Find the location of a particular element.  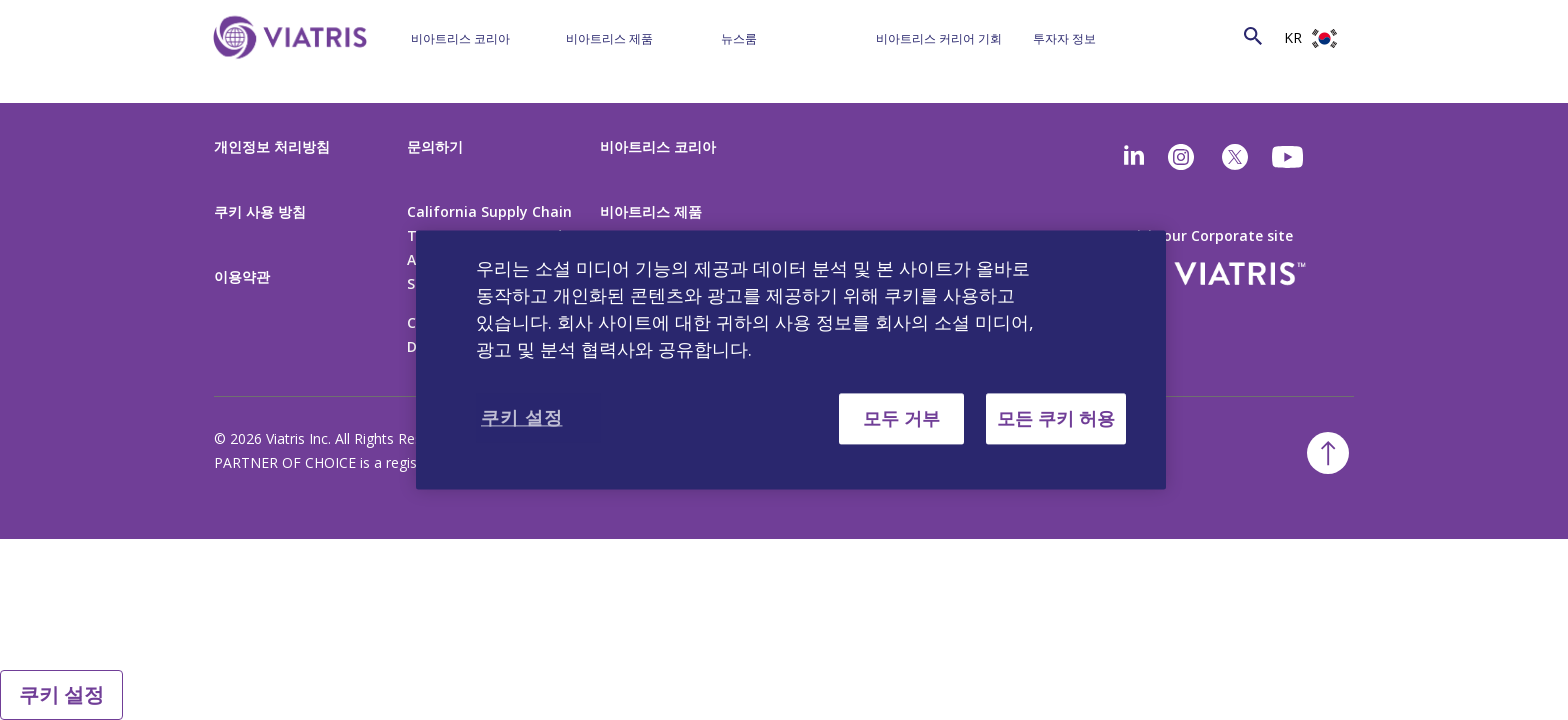

[twitter] is located at coordinates (1235, 157).